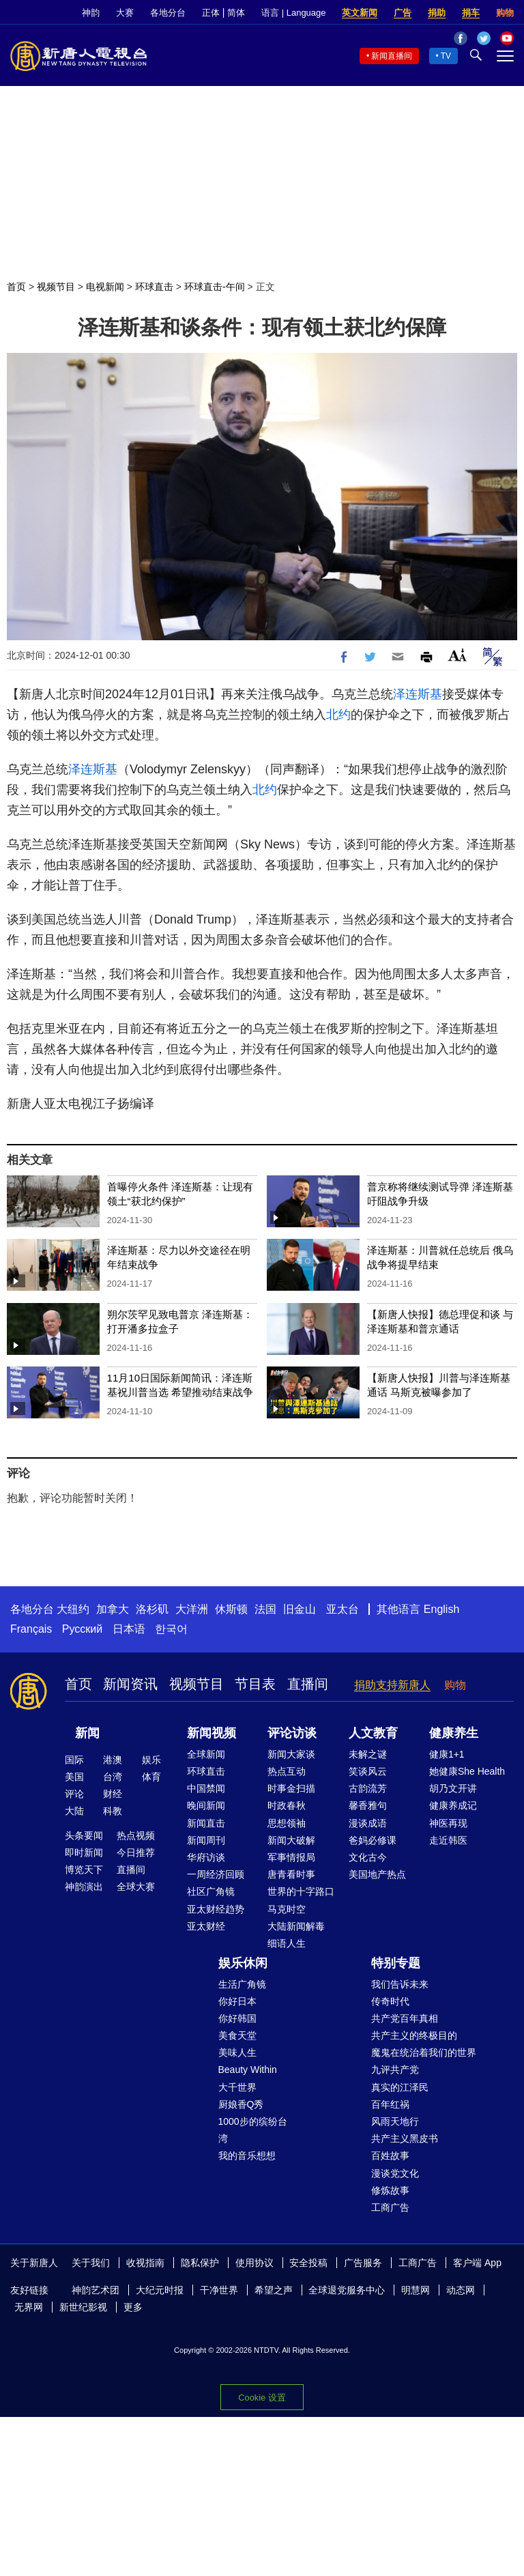  Describe the element at coordinates (395, 2069) in the screenshot. I see `九评共产党` at that location.